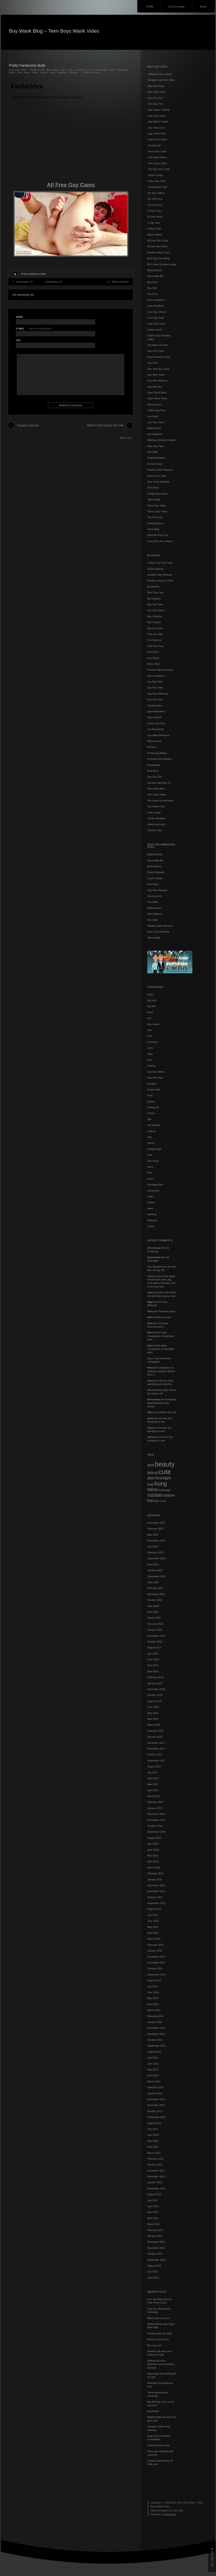  I want to click on Sperm, so click(151, 1143).